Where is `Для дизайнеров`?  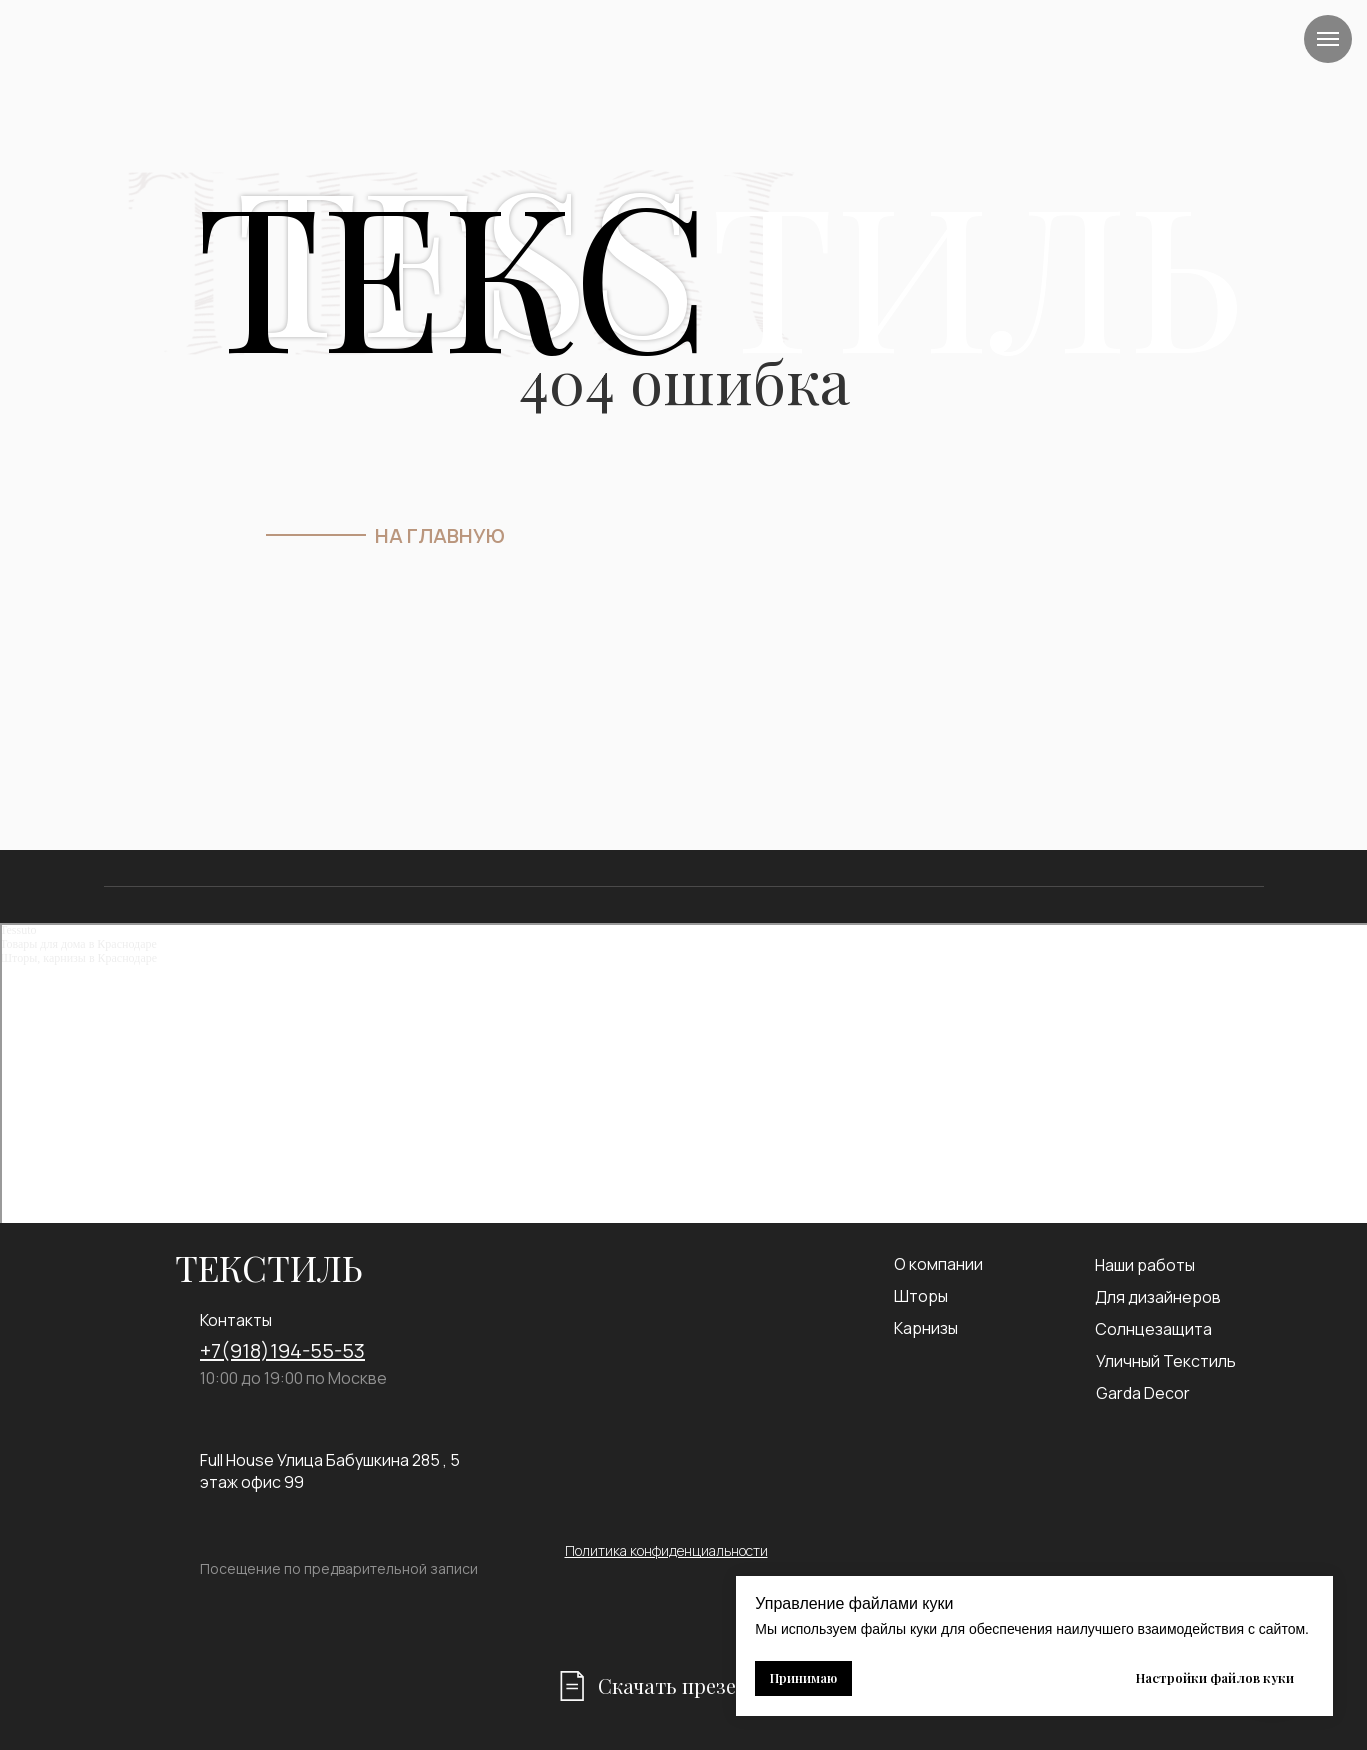
Для дизайнеров is located at coordinates (1158, 1297).